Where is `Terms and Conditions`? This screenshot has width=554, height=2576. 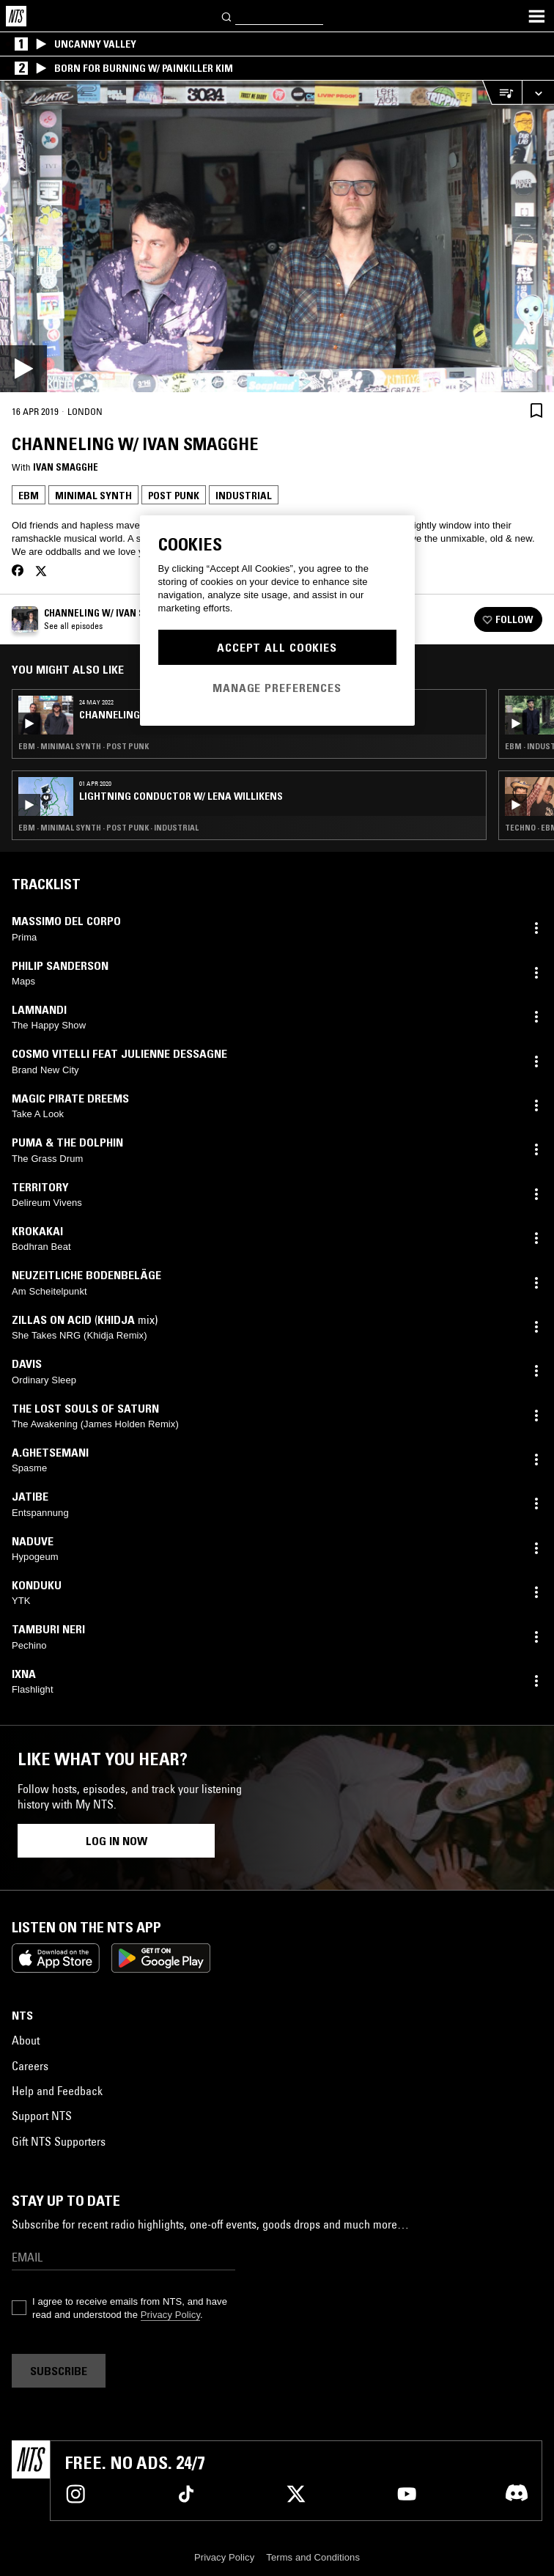 Terms and Conditions is located at coordinates (313, 2557).